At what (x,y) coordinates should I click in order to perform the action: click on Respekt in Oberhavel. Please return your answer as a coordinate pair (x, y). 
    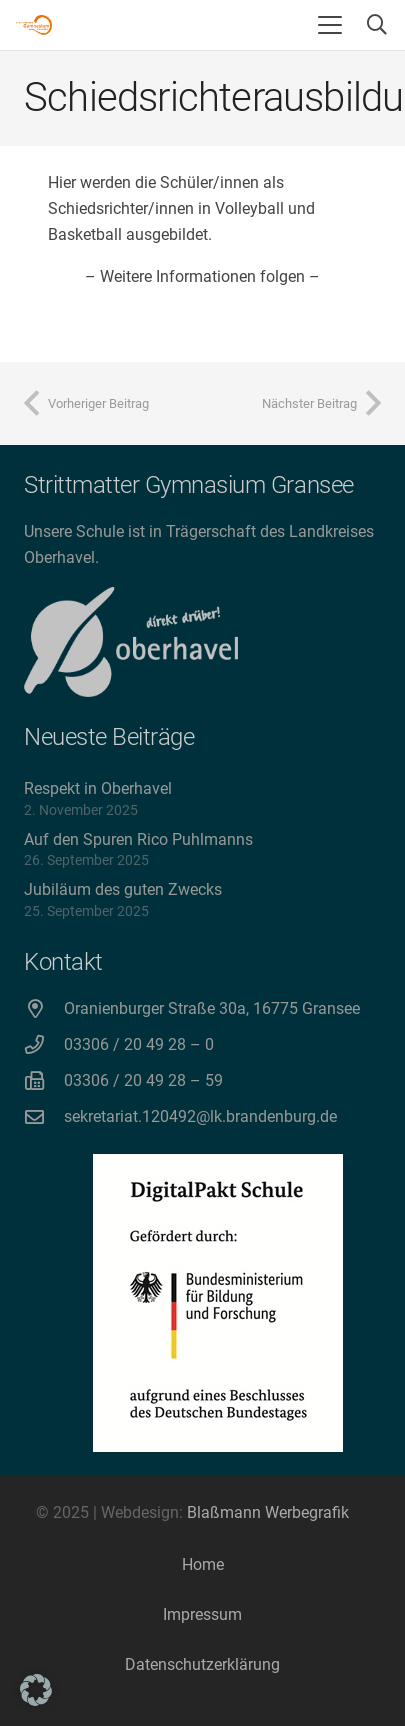
    Looking at the image, I should click on (98, 788).